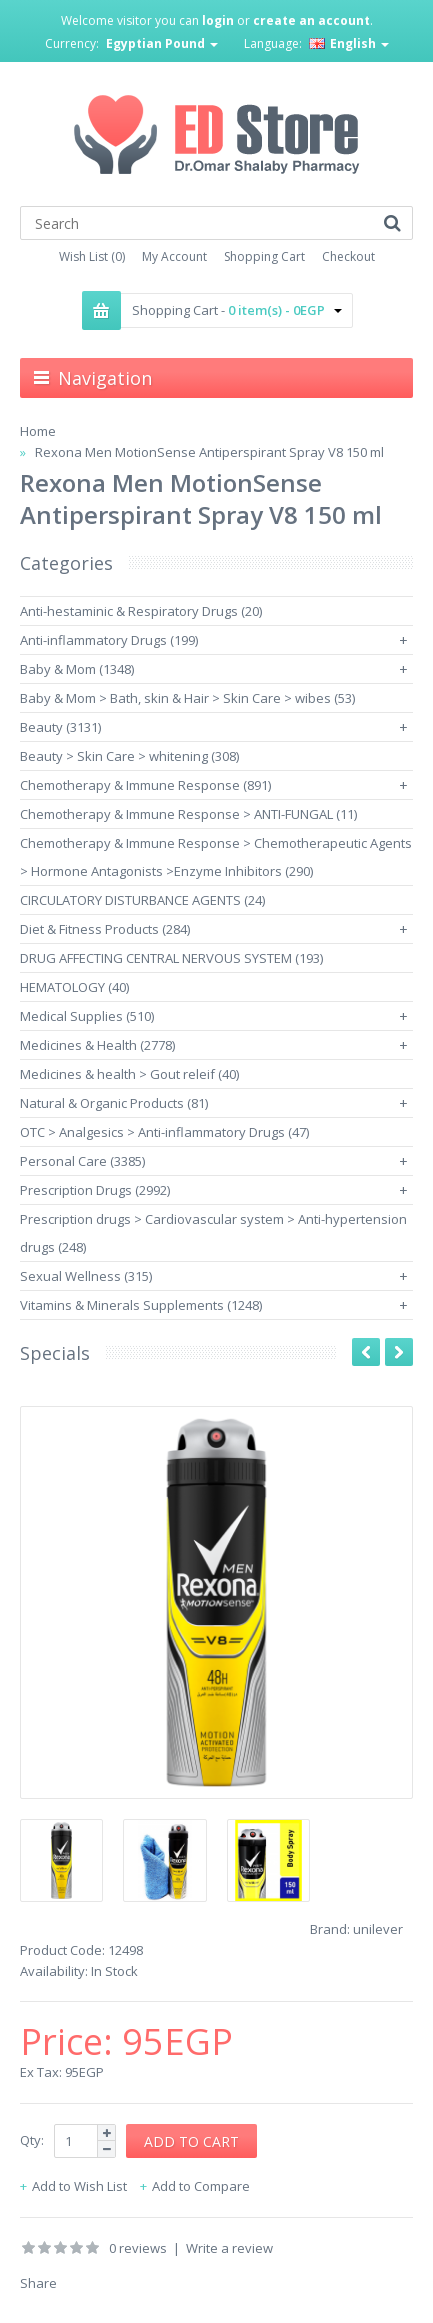  What do you see at coordinates (264, 256) in the screenshot?
I see `Shopping Cart` at bounding box center [264, 256].